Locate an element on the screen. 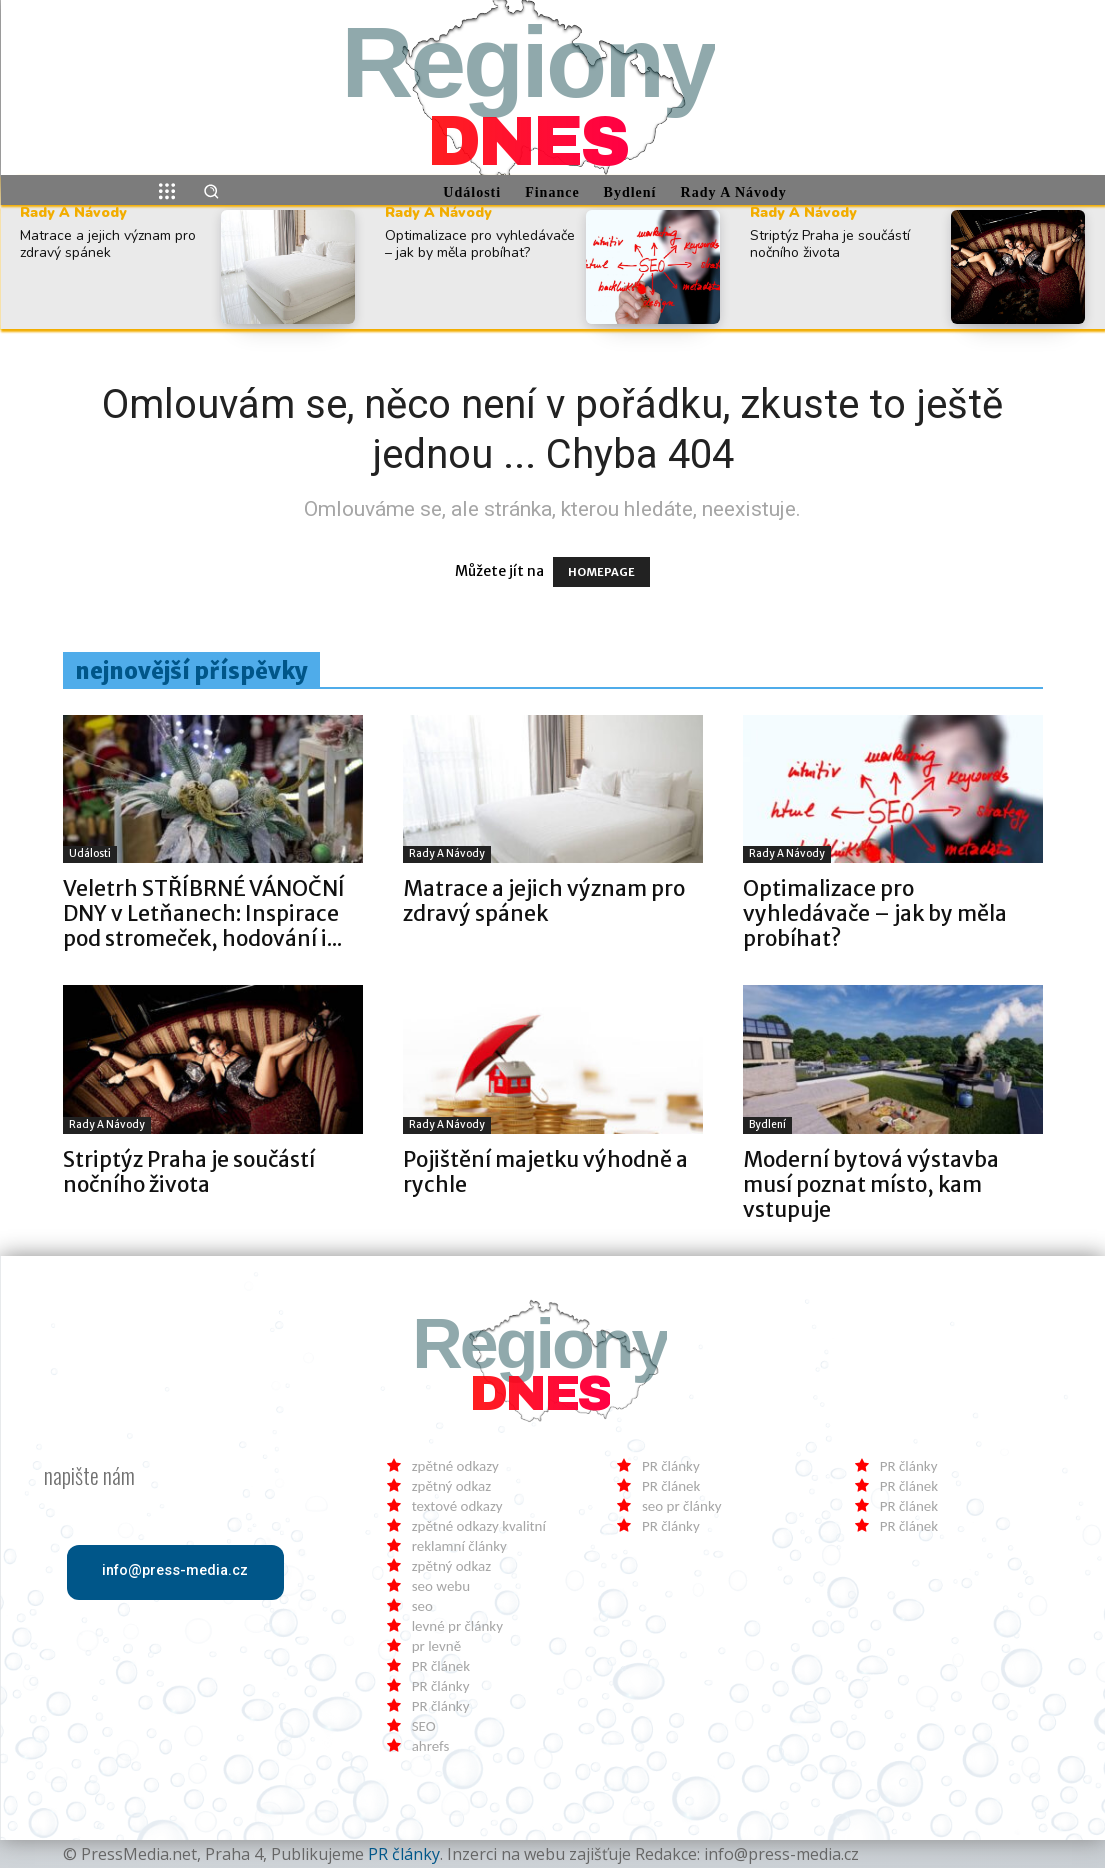 The height and width of the screenshot is (1868, 1105). PR články is located at coordinates (441, 1686).